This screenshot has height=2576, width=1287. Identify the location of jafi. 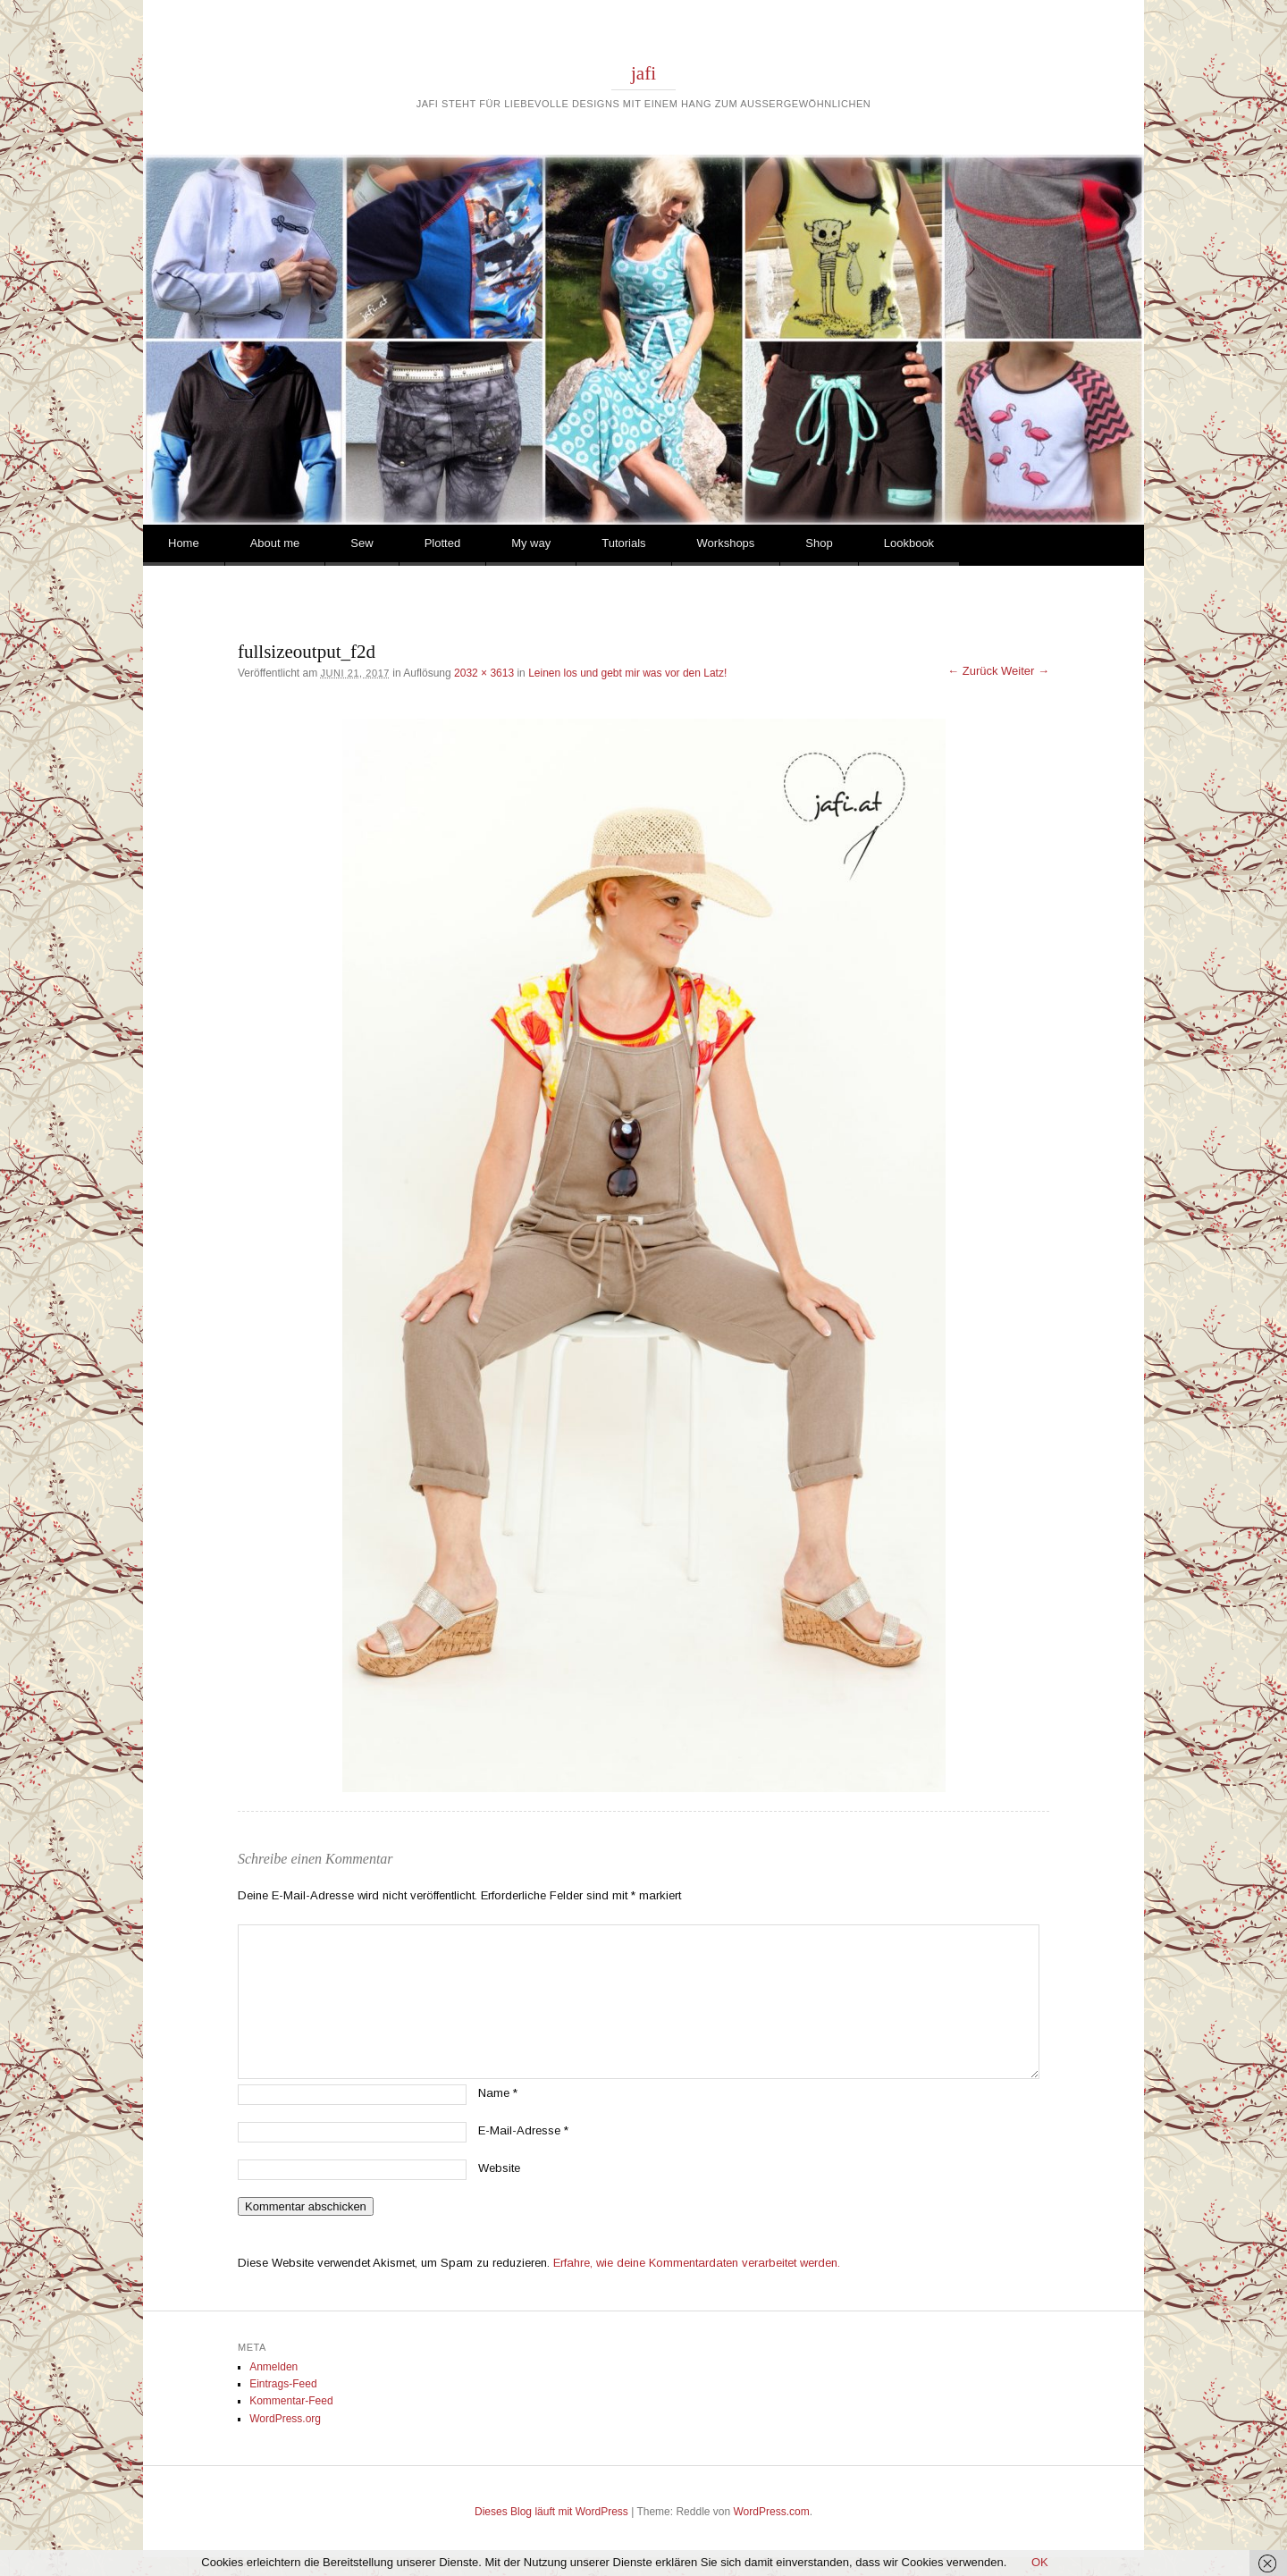
(643, 73).